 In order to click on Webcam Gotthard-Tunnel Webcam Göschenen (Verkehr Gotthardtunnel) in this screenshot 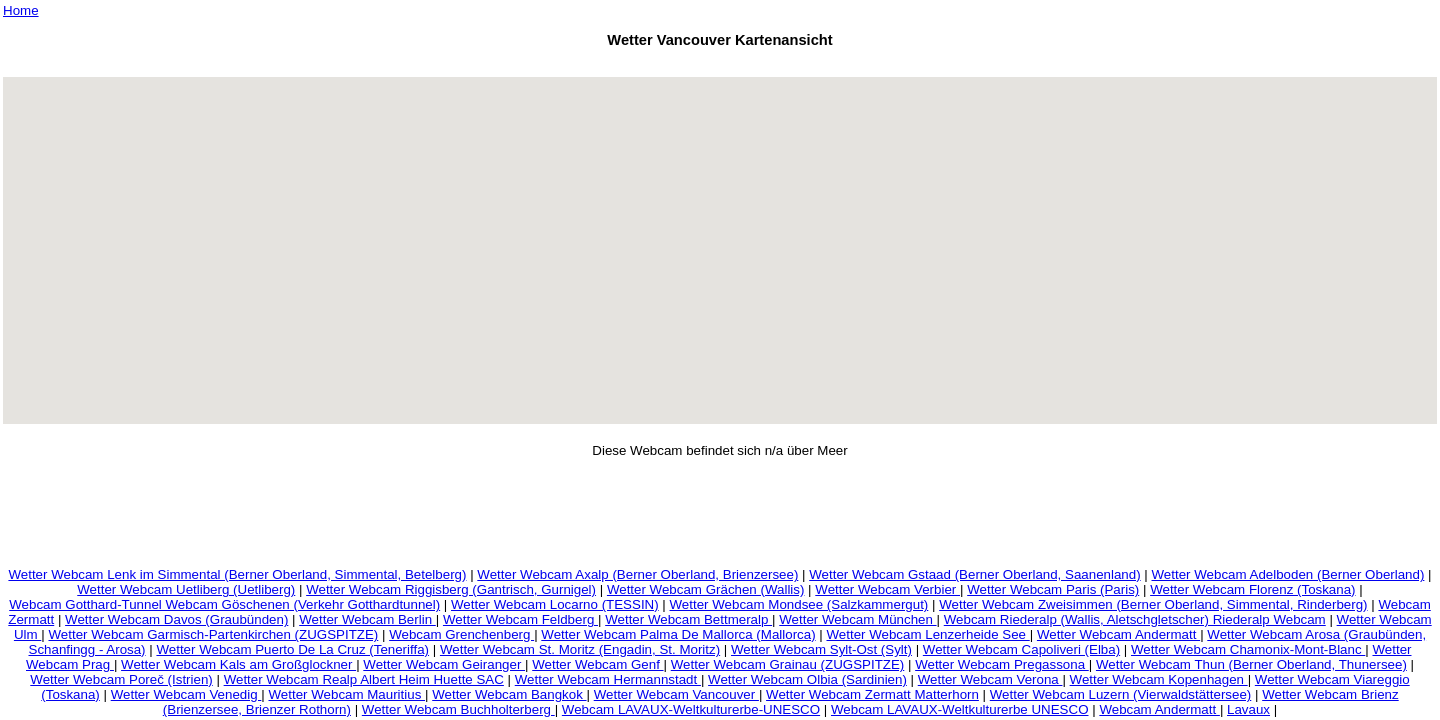, I will do `click(224, 604)`.